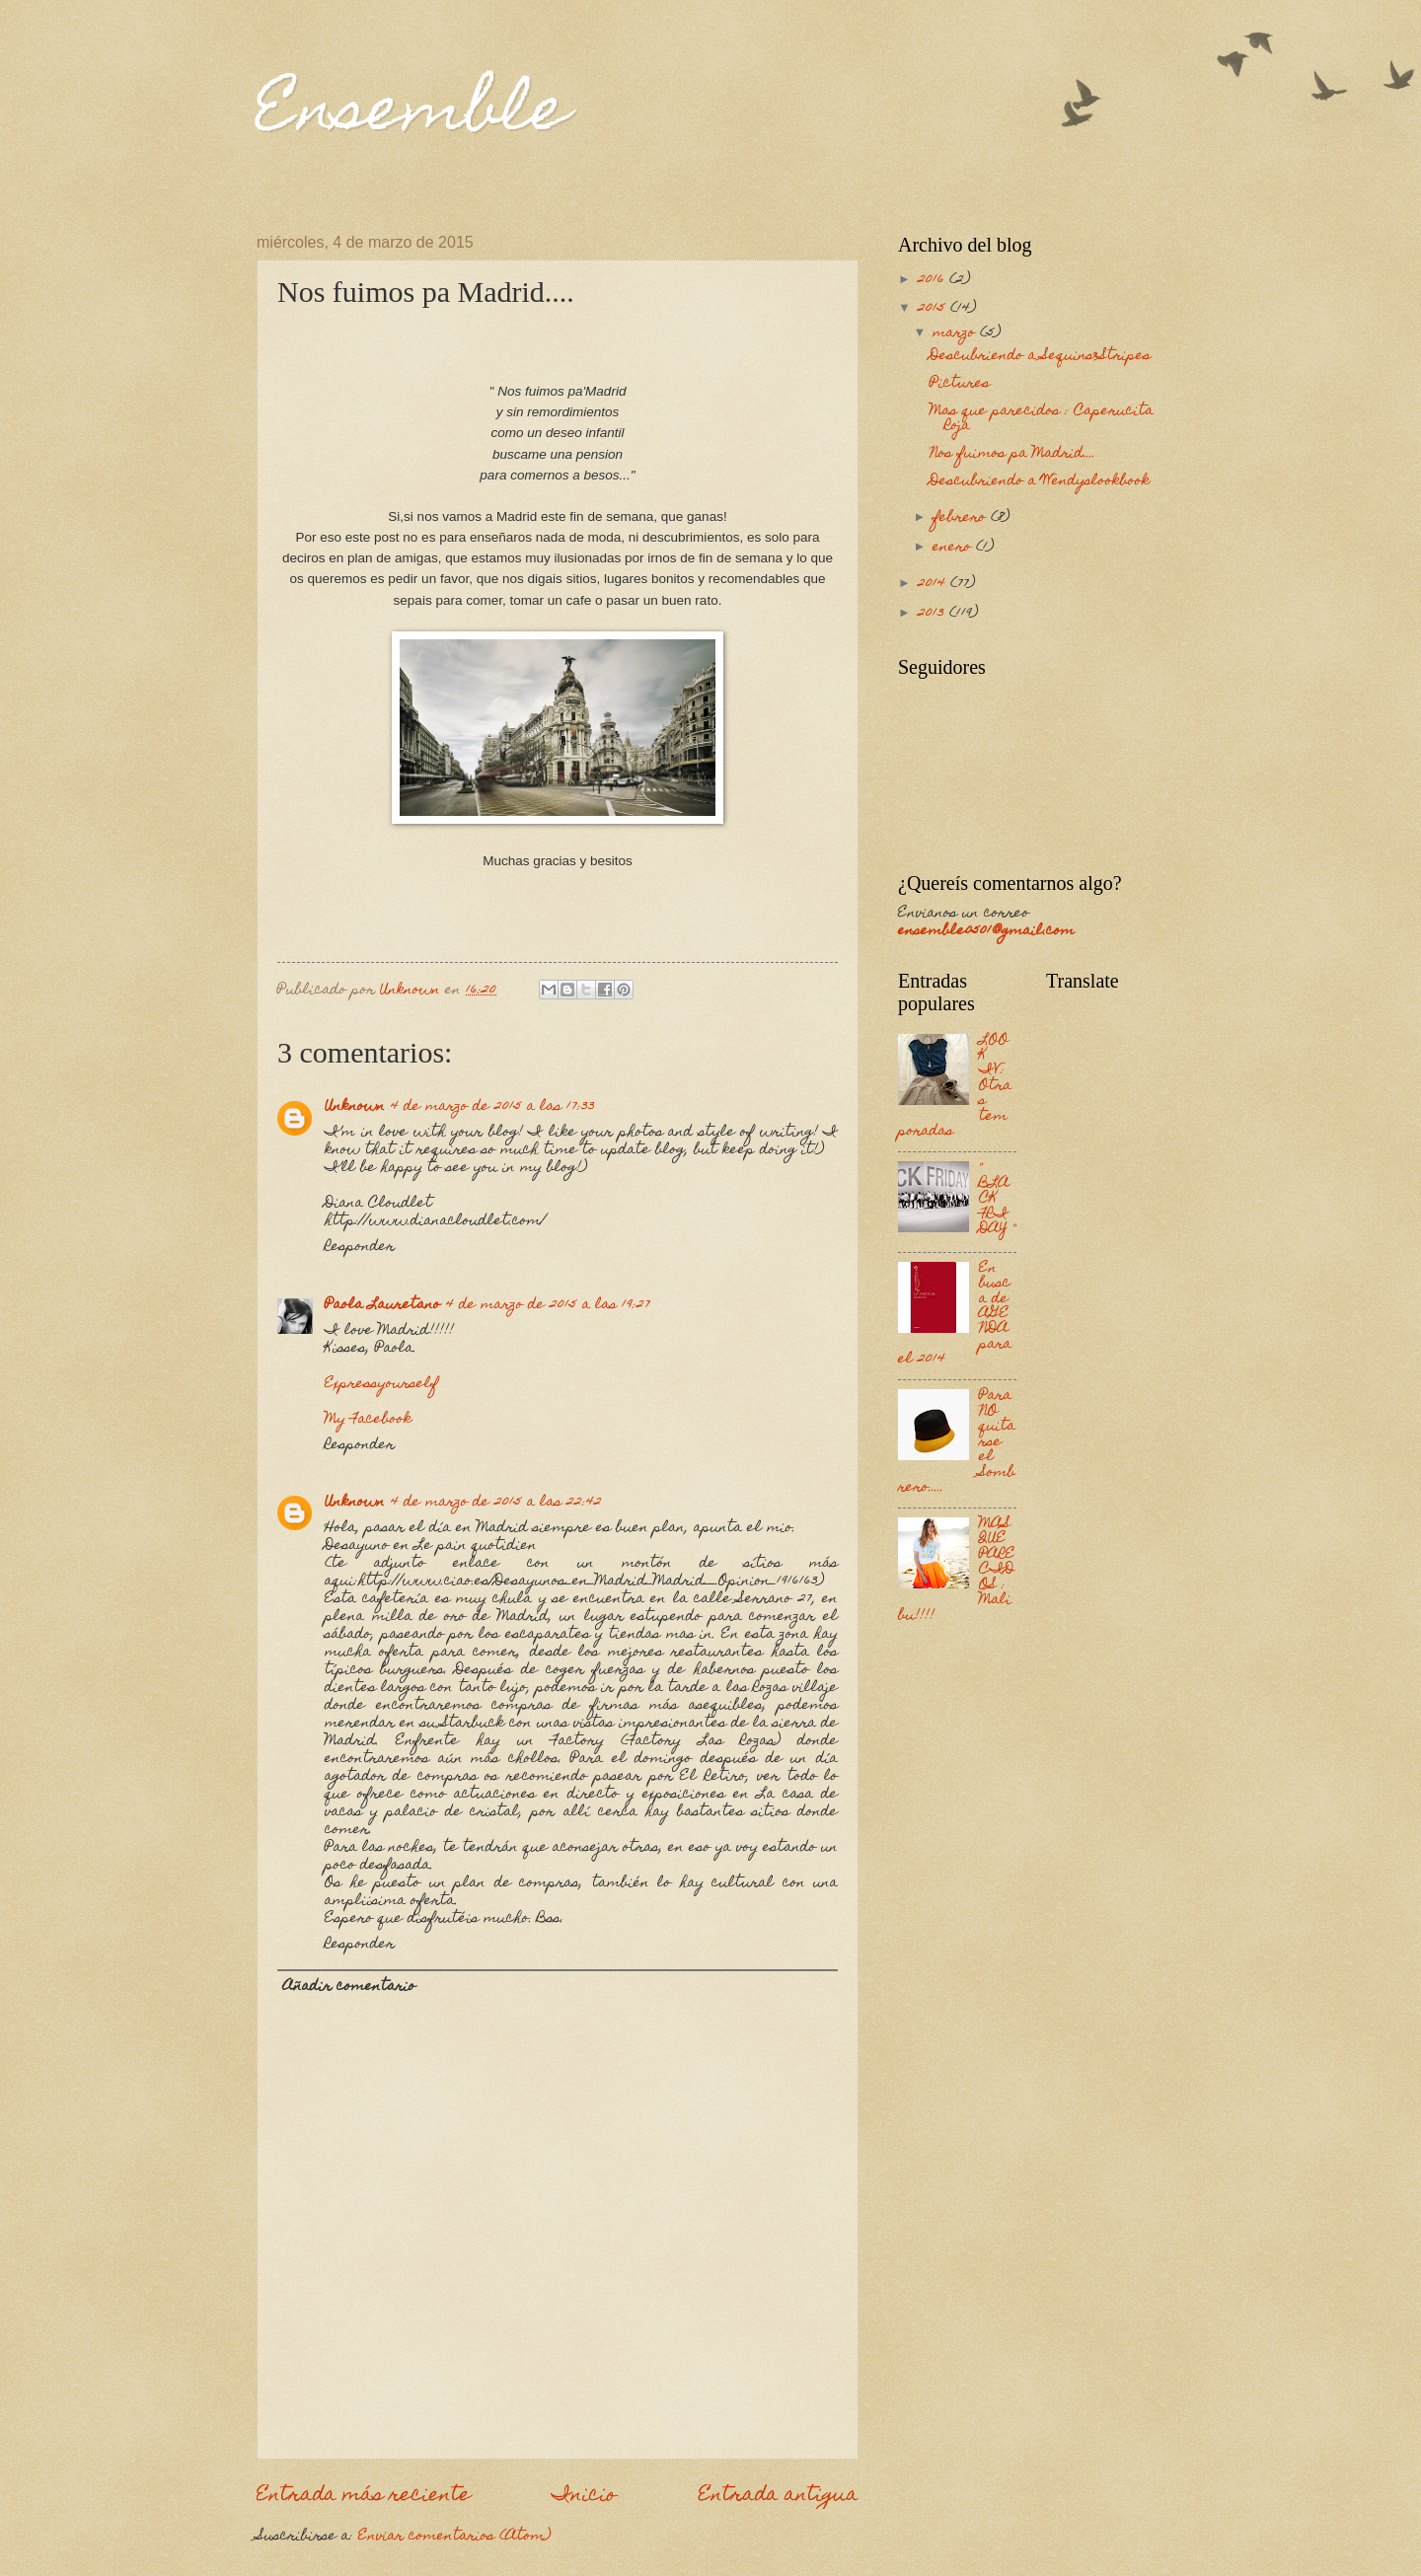 The width and height of the screenshot is (1421, 2576). I want to click on 2016, so click(933, 280).